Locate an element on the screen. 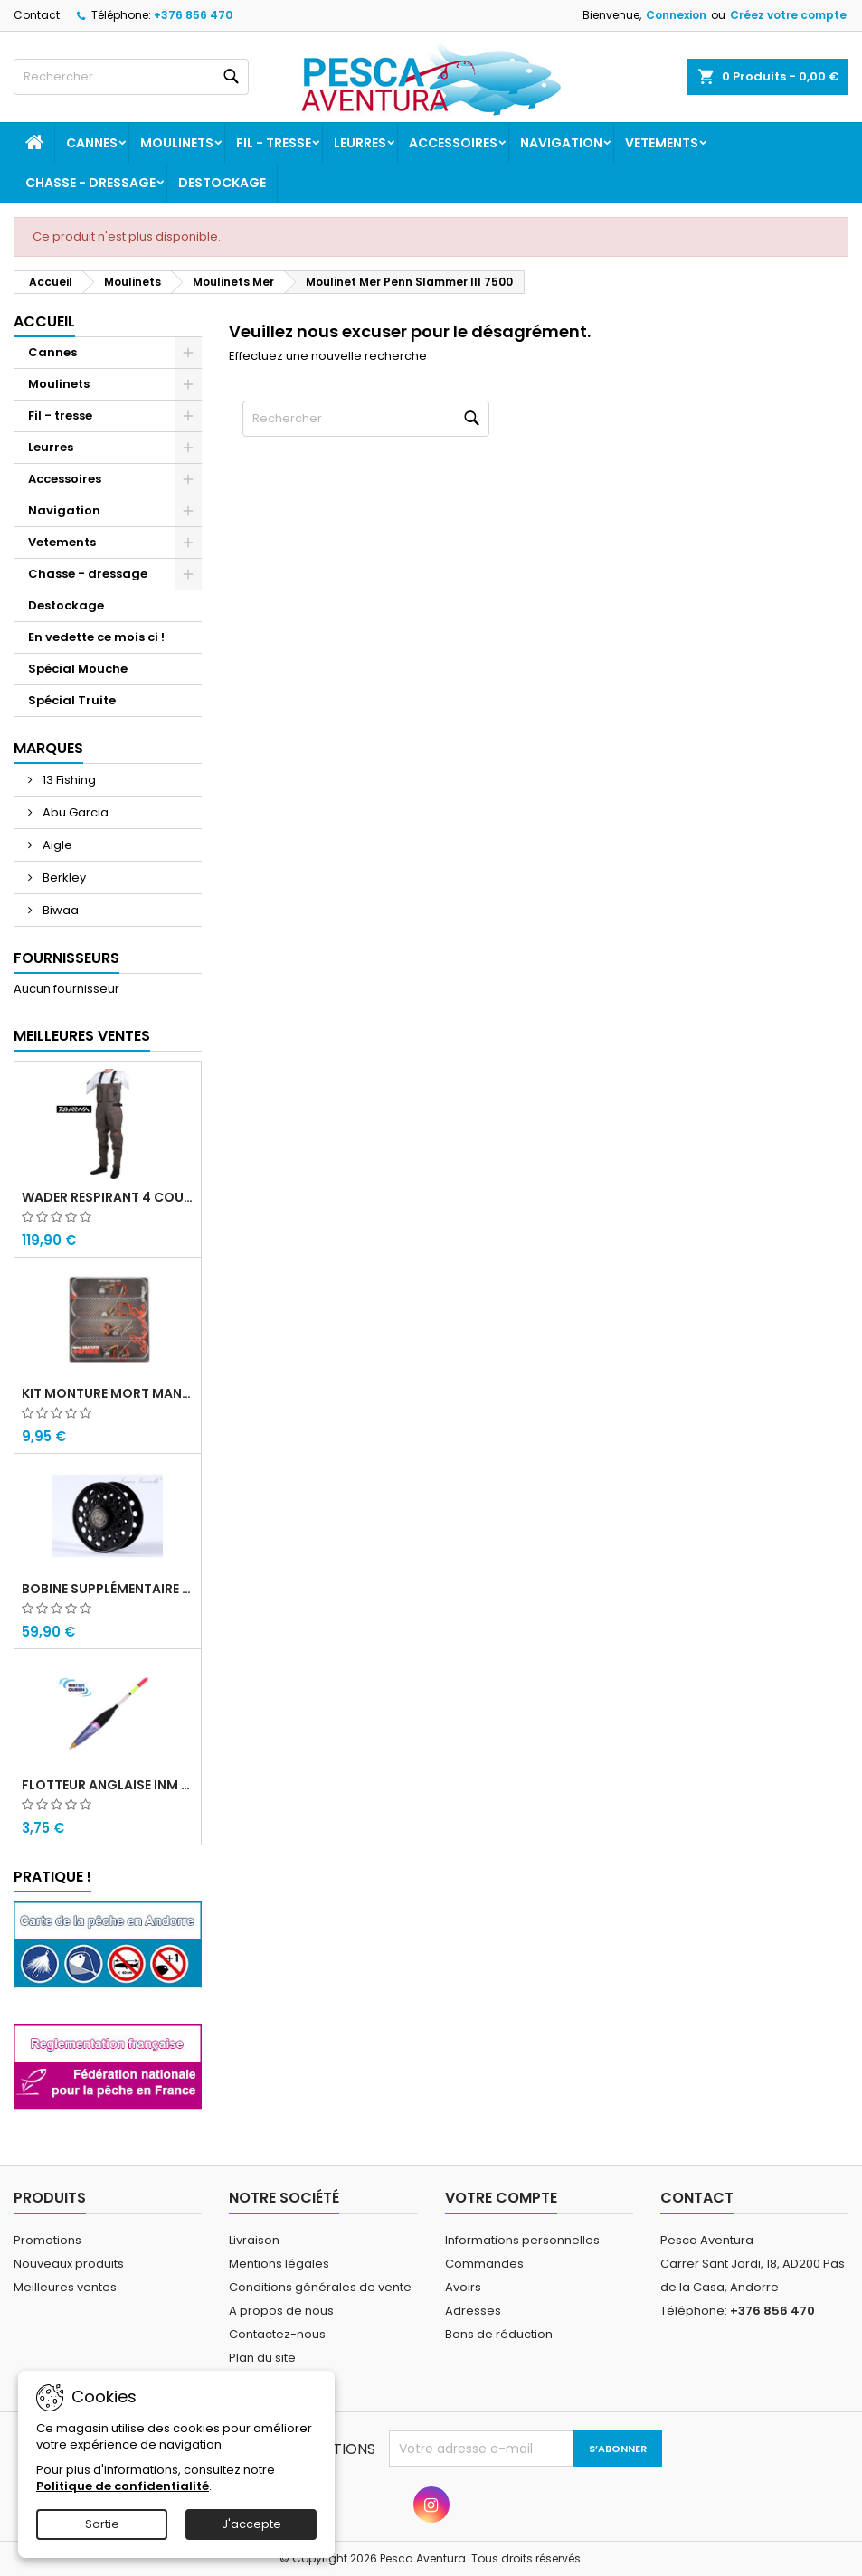 Image resolution: width=862 pixels, height=2576 pixels. A propos de nous is located at coordinates (281, 2310).